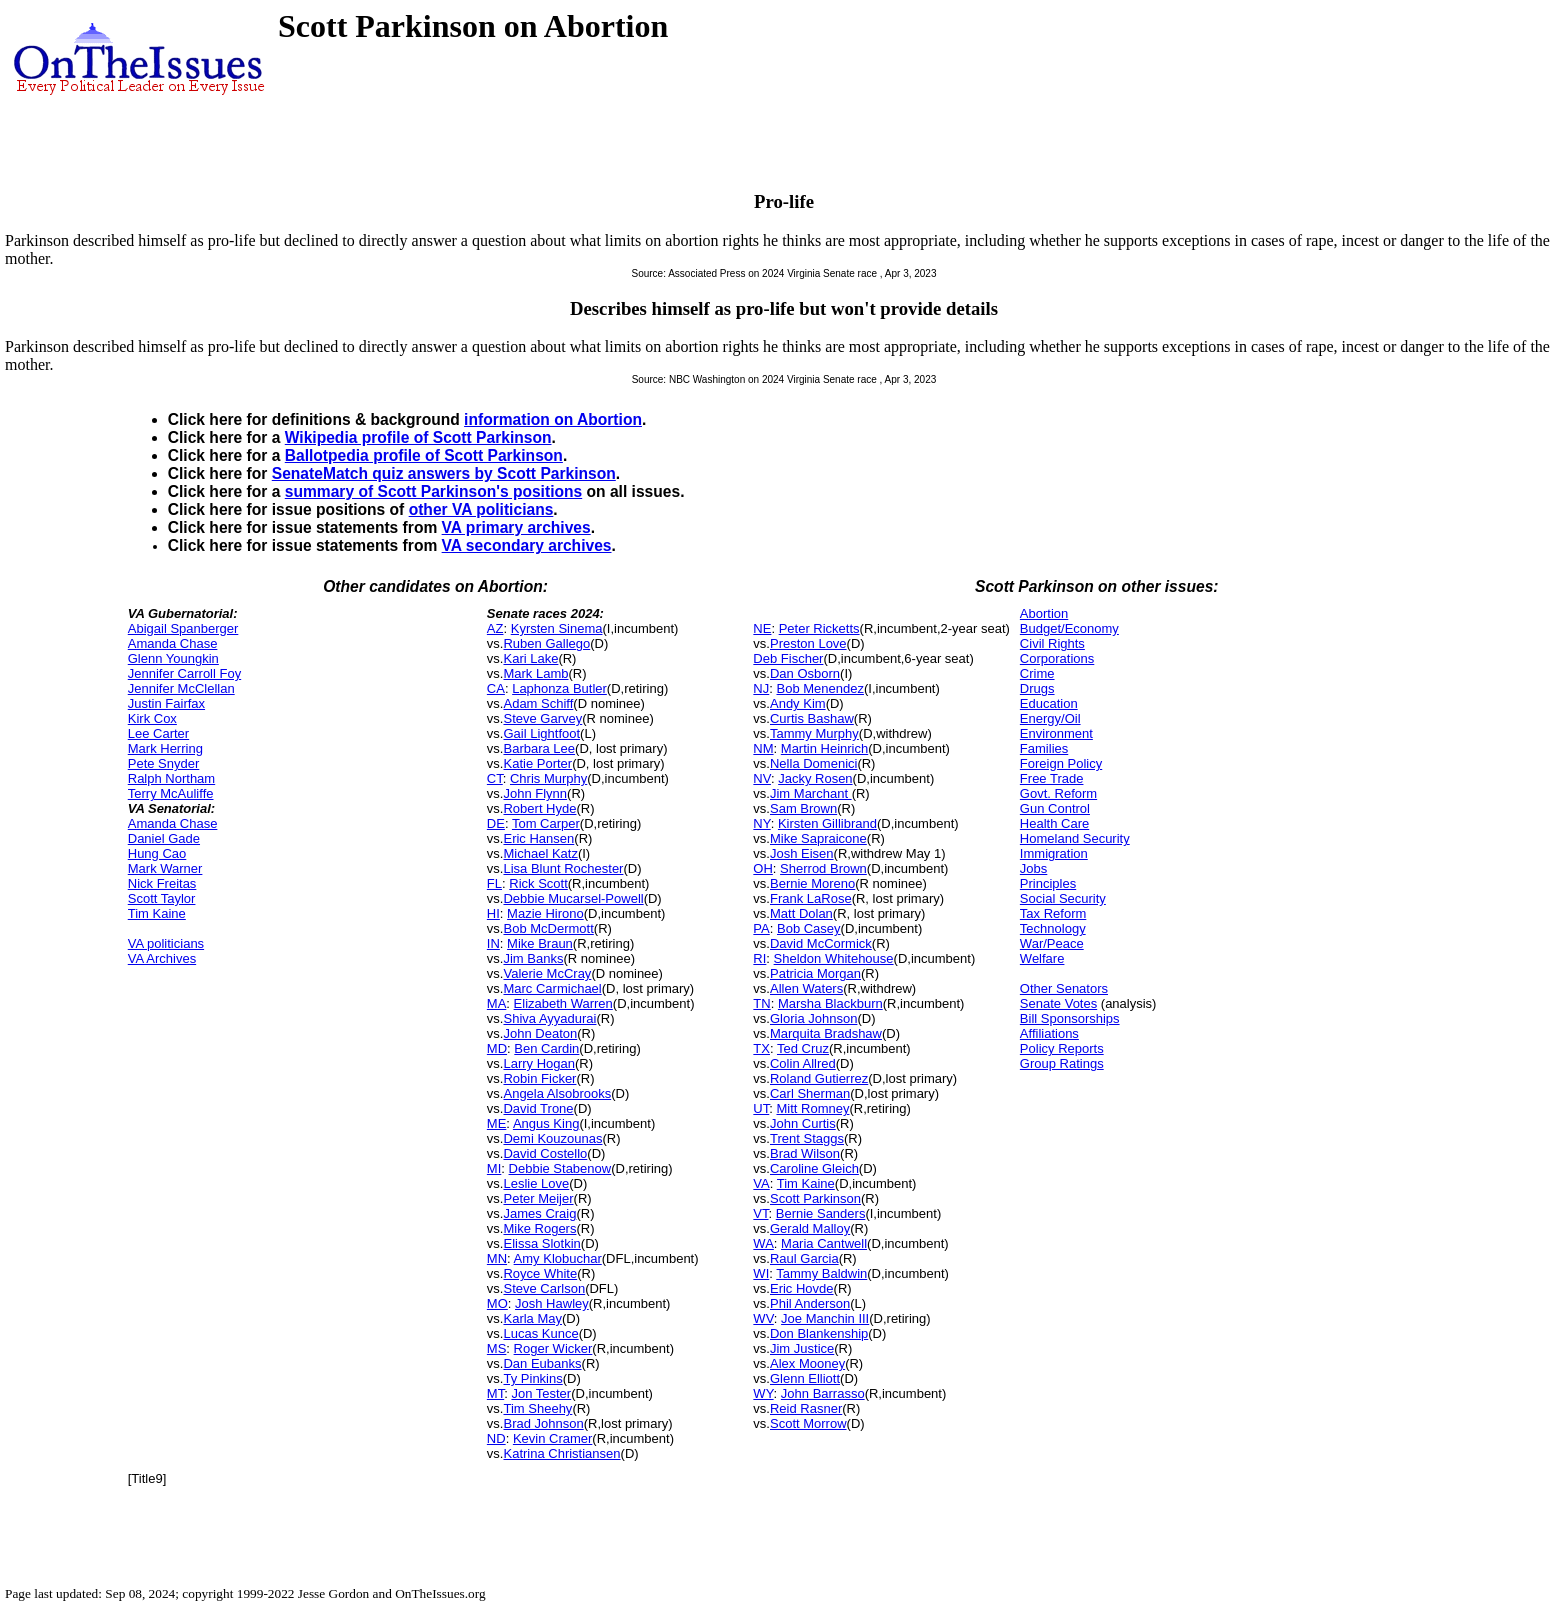 This screenshot has height=1607, width=1568. What do you see at coordinates (539, 1213) in the screenshot?
I see `James Craig` at bounding box center [539, 1213].